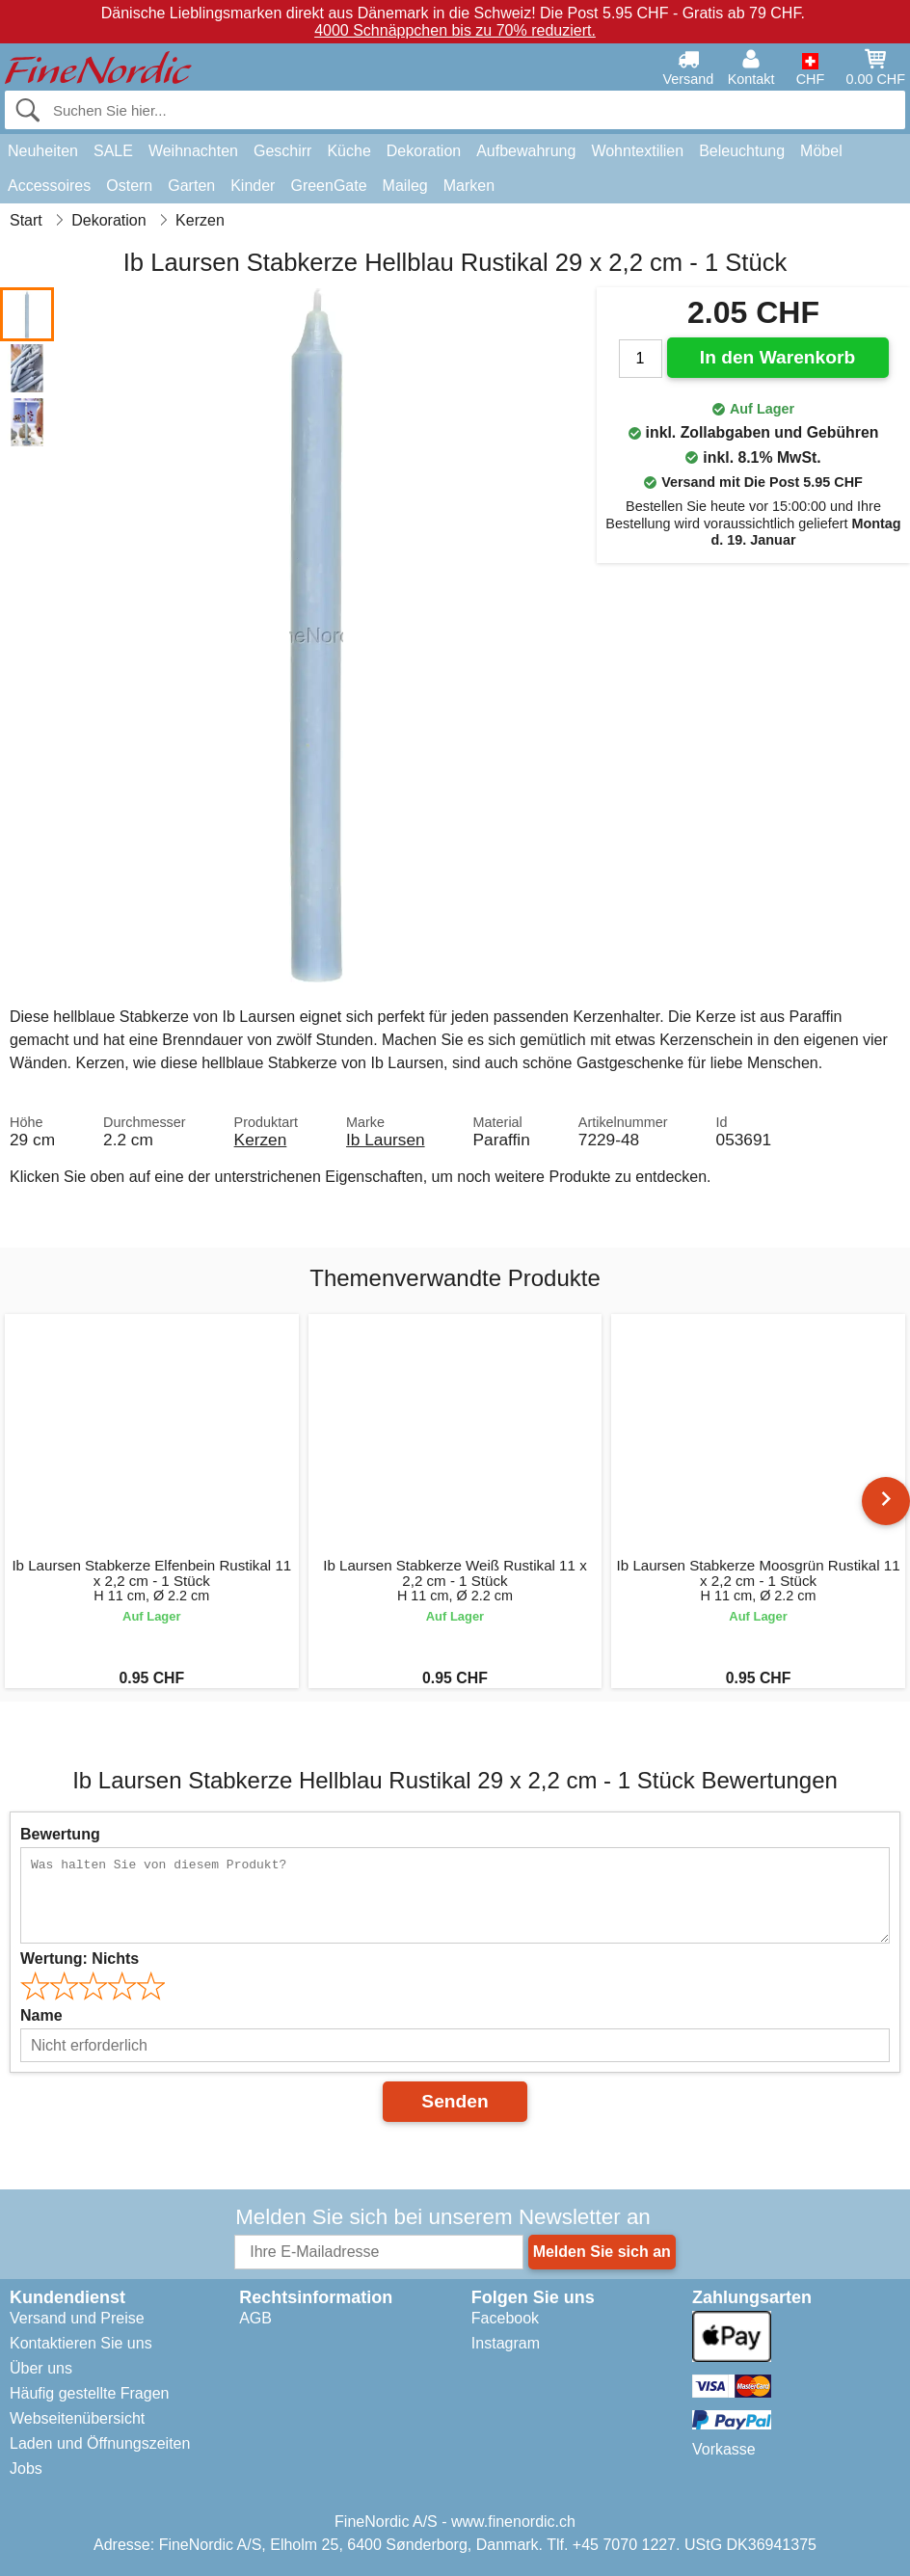  Describe the element at coordinates (193, 151) in the screenshot. I see `Weihnachten` at that location.